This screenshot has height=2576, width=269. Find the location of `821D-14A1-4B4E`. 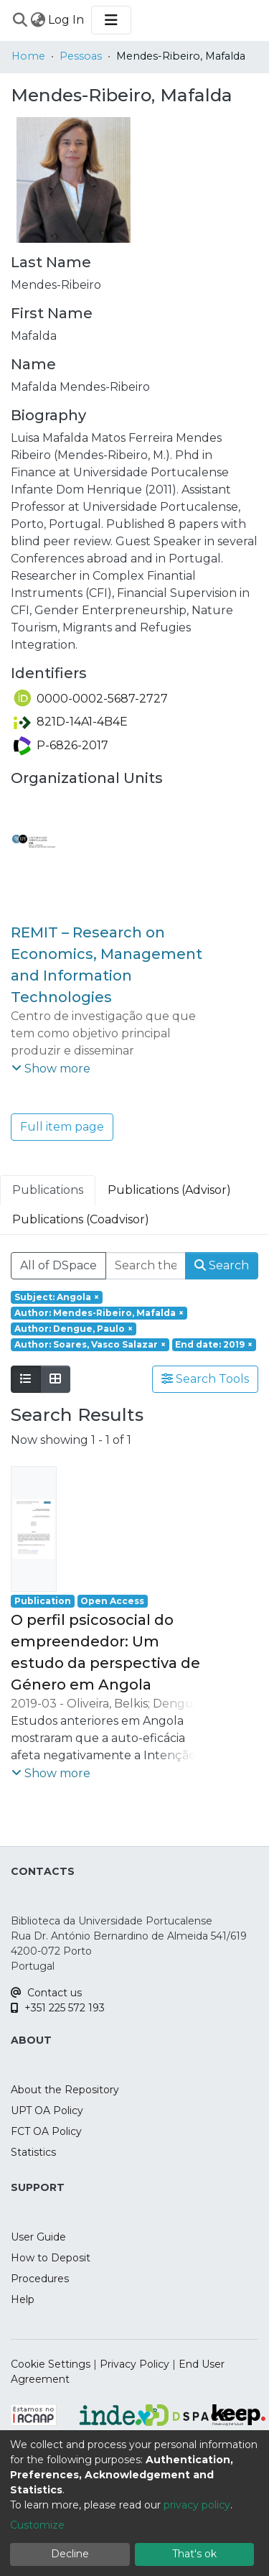

821D-14A1-4B4E is located at coordinates (71, 721).